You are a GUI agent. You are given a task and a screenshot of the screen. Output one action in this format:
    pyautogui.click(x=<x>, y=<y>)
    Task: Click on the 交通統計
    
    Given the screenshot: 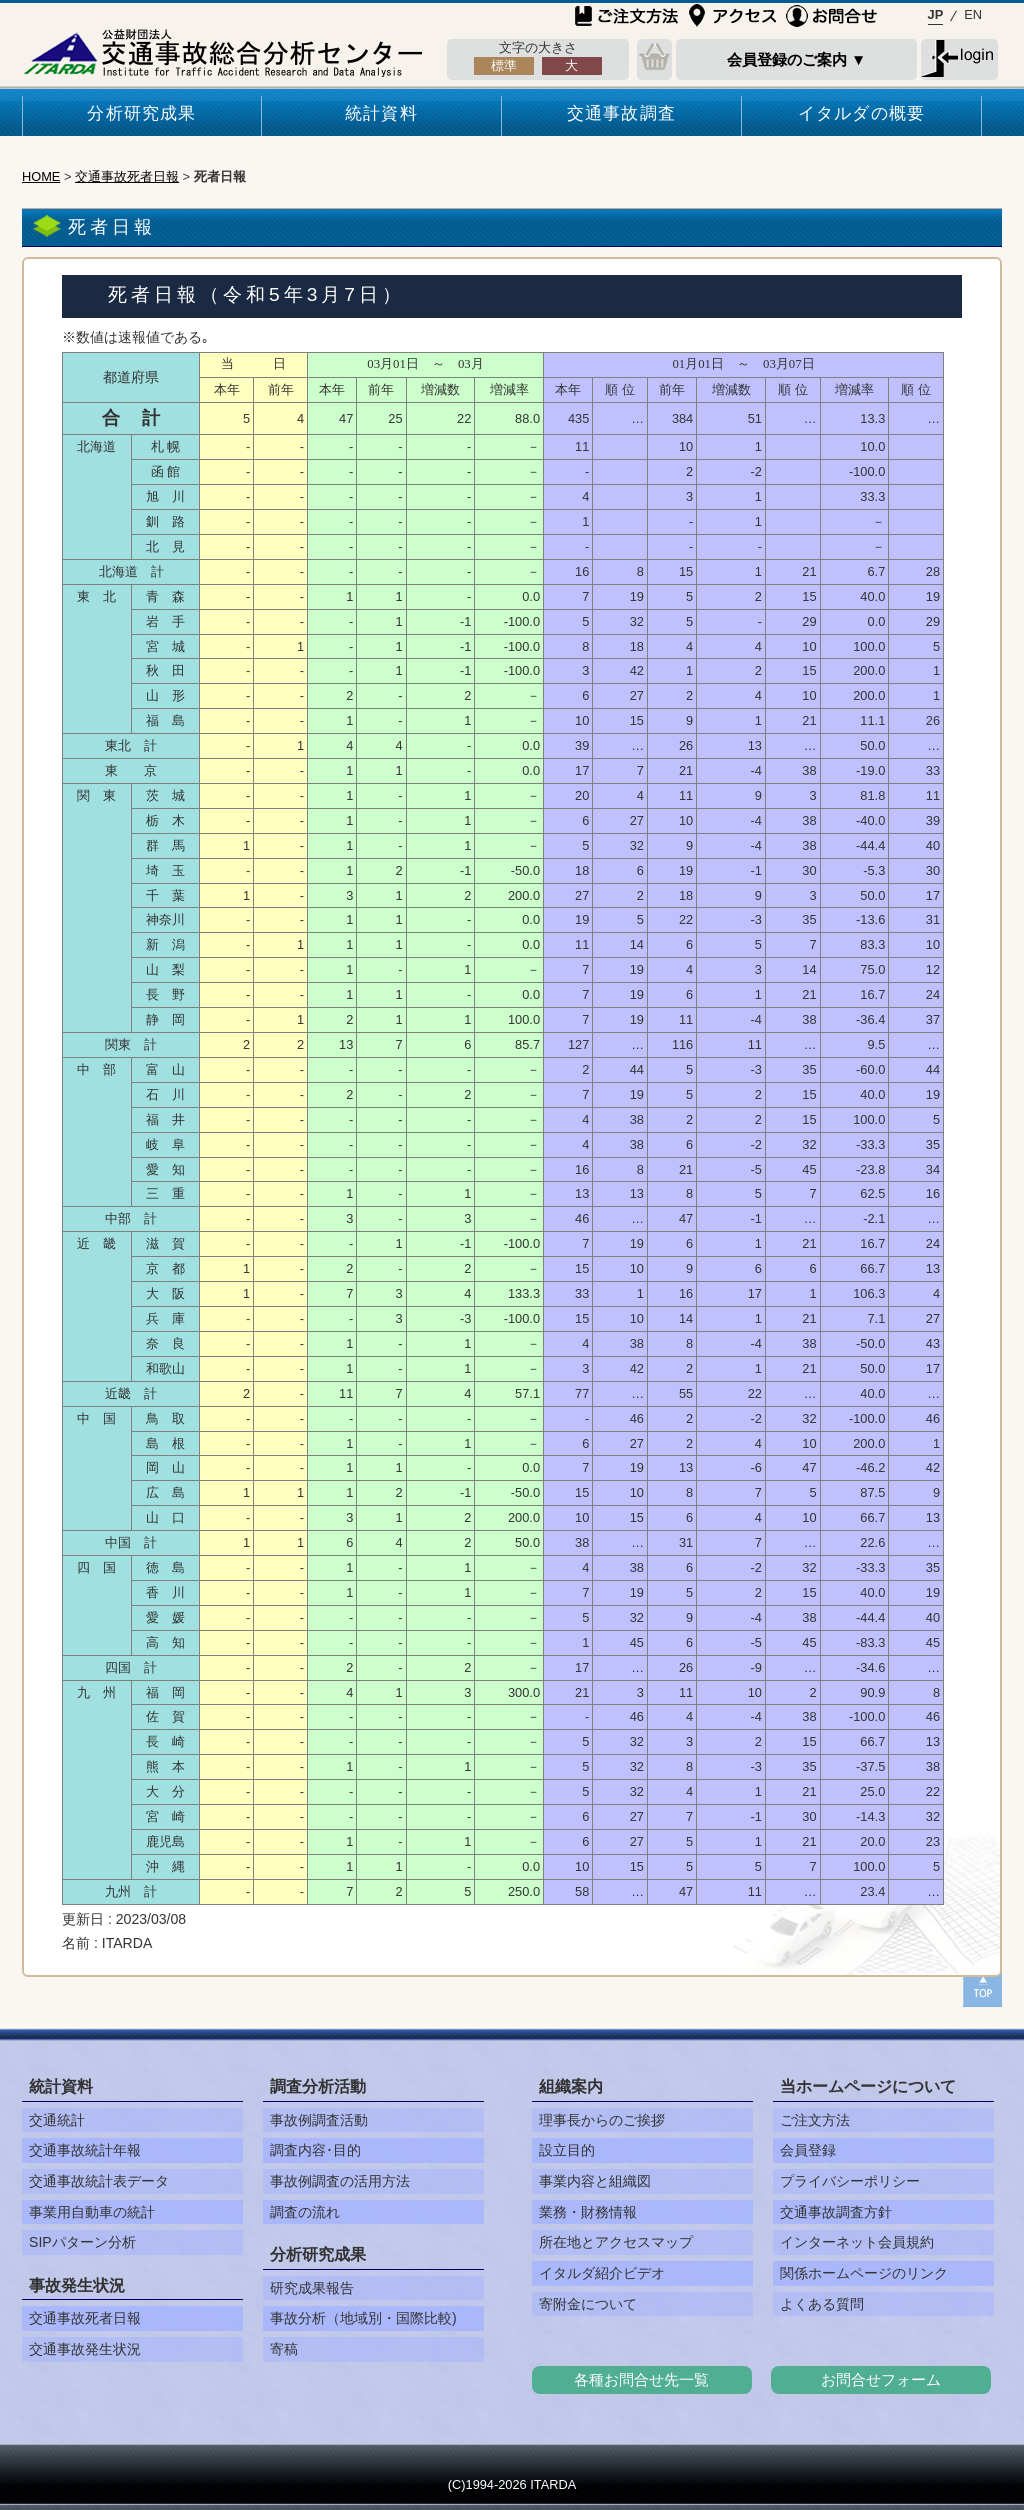 What is the action you would take?
    pyautogui.click(x=57, y=2120)
    